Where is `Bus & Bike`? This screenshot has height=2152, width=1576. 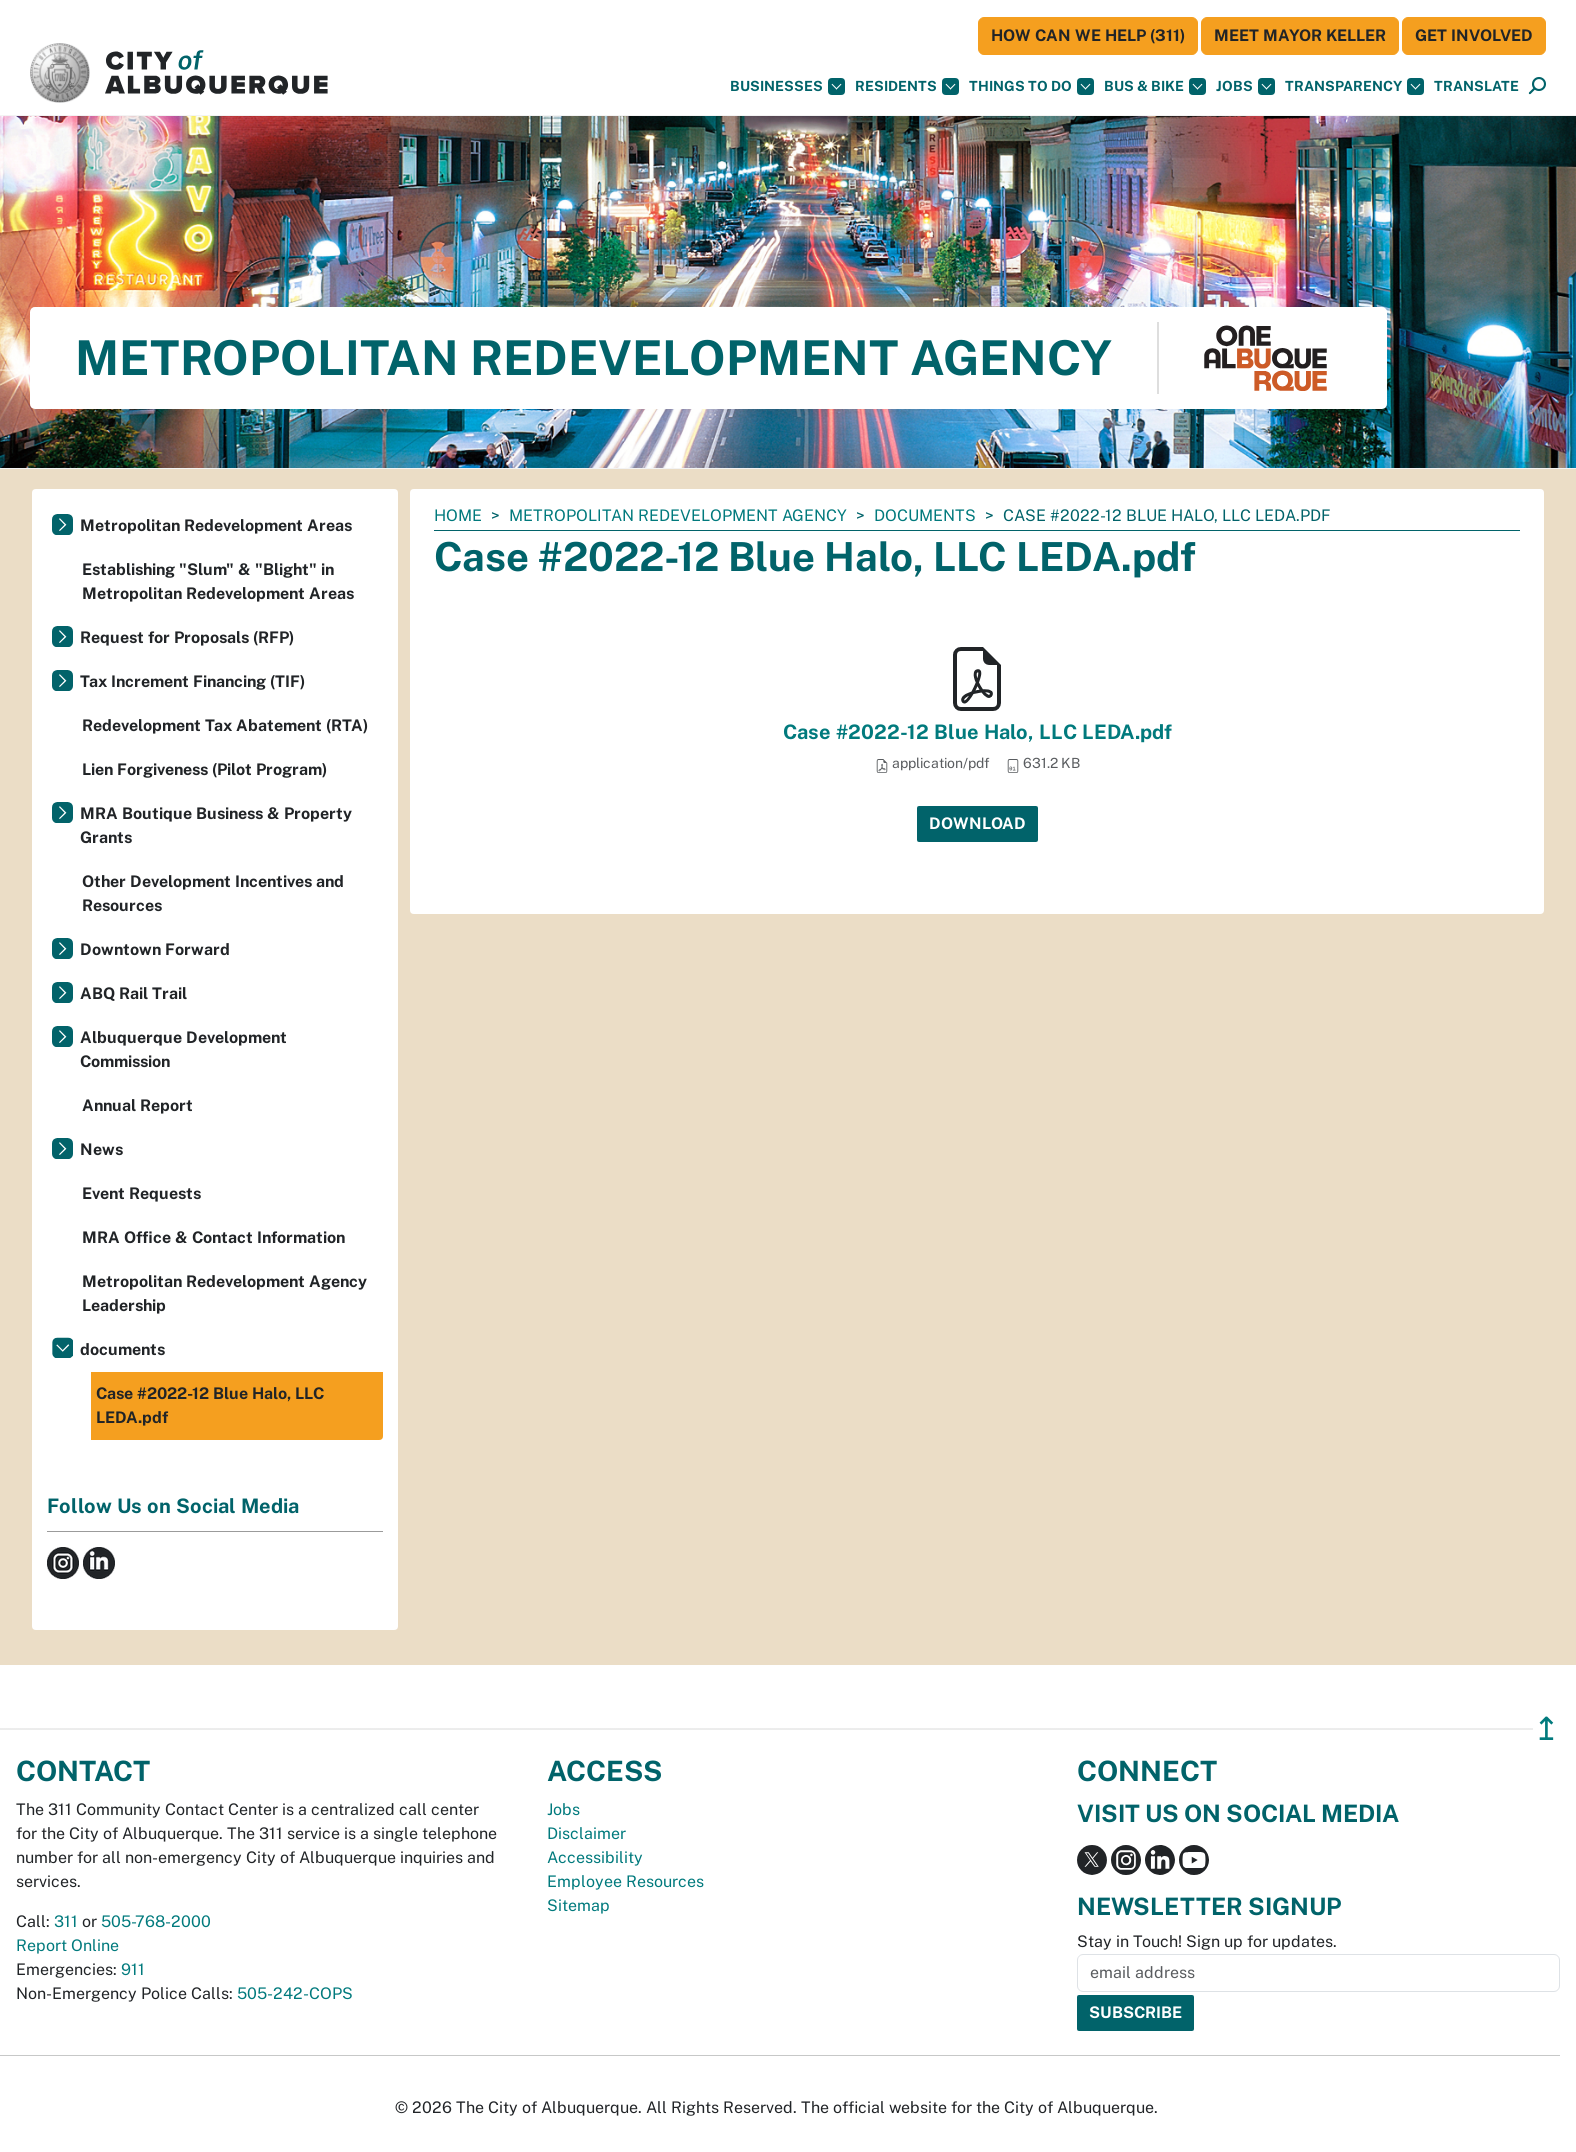 Bus & Bike is located at coordinates (1155, 86).